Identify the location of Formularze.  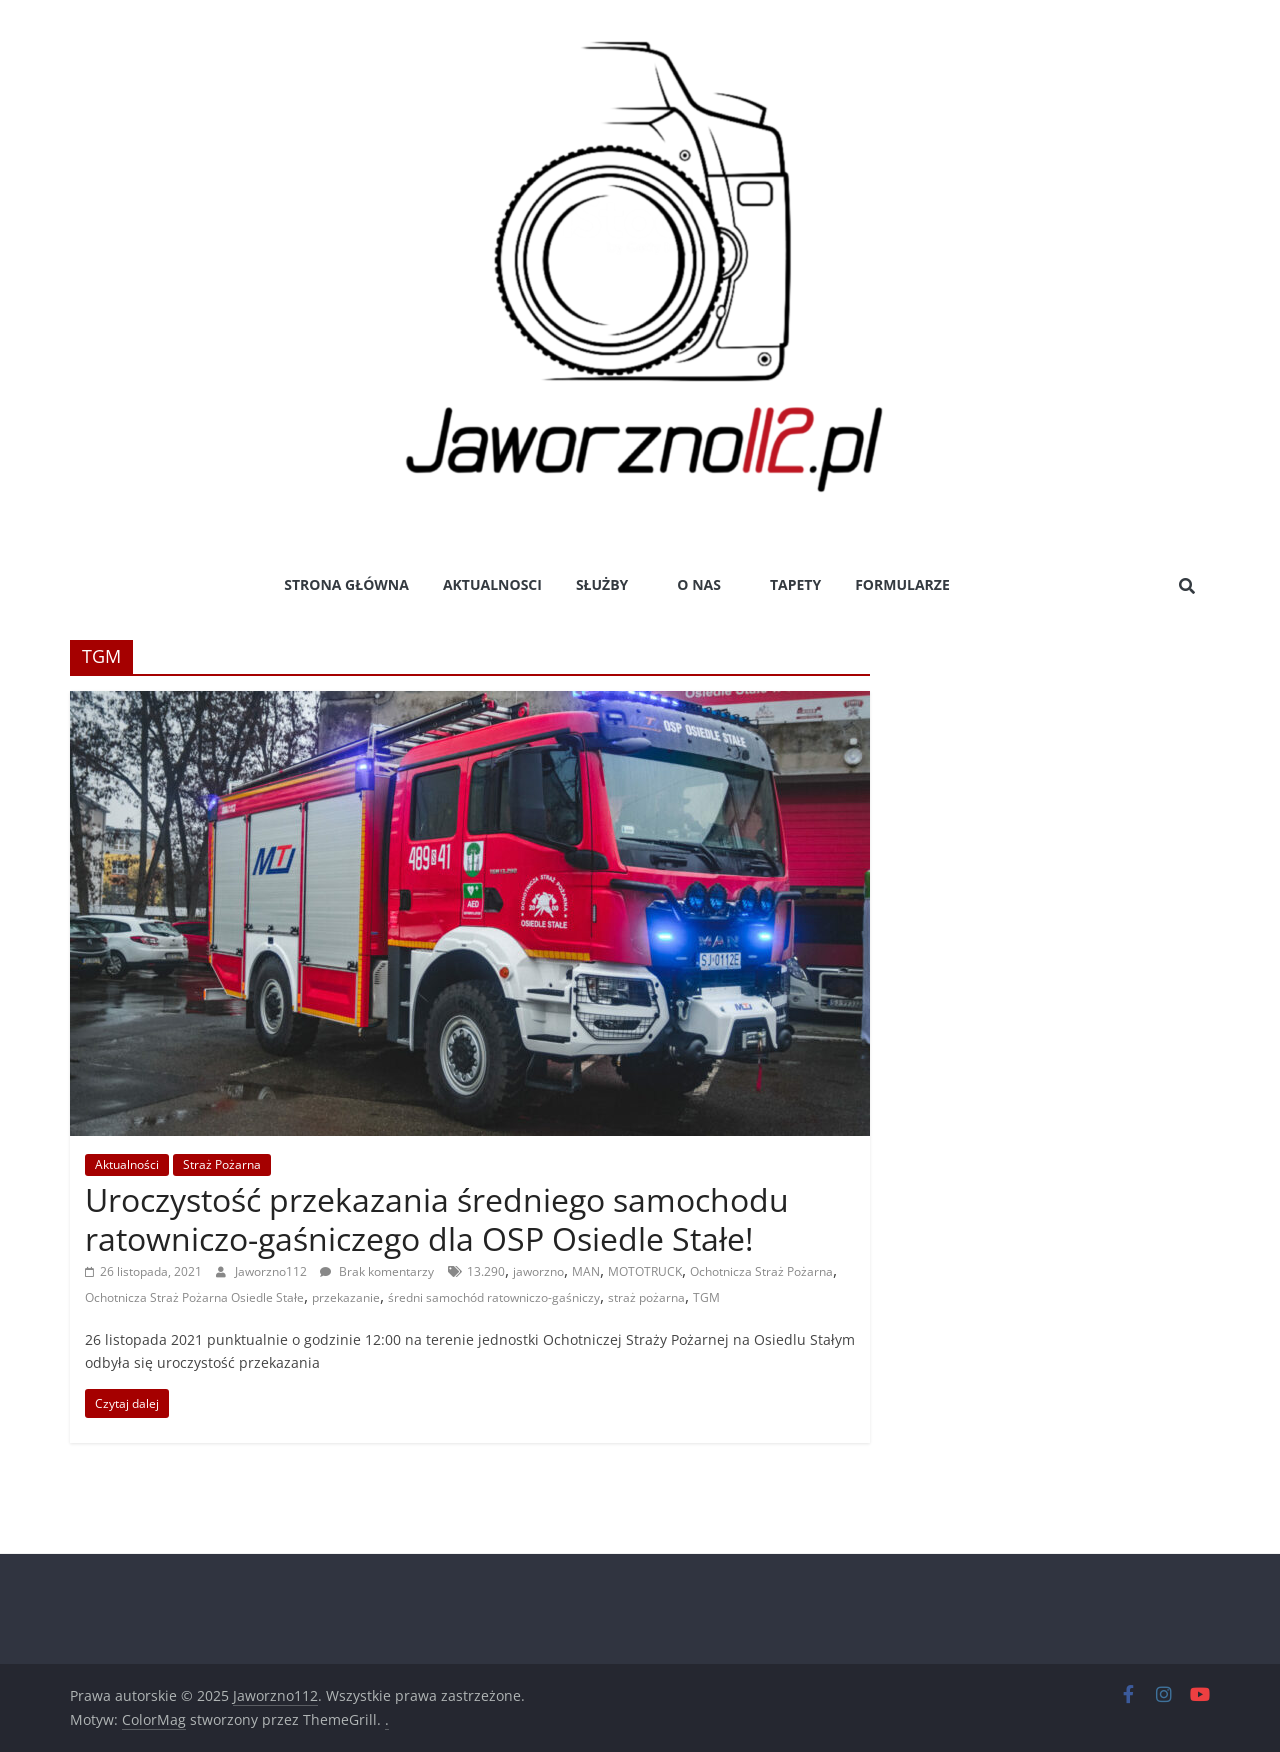
(902, 584).